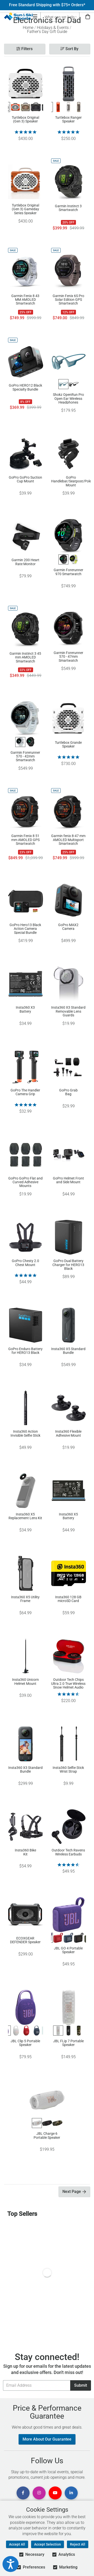 This screenshot has width=94, height=2576. What do you see at coordinates (25, 839) in the screenshot?
I see `Garmin Fenix 8 51 mm AMOLED GPS Smartwatch` at bounding box center [25, 839].